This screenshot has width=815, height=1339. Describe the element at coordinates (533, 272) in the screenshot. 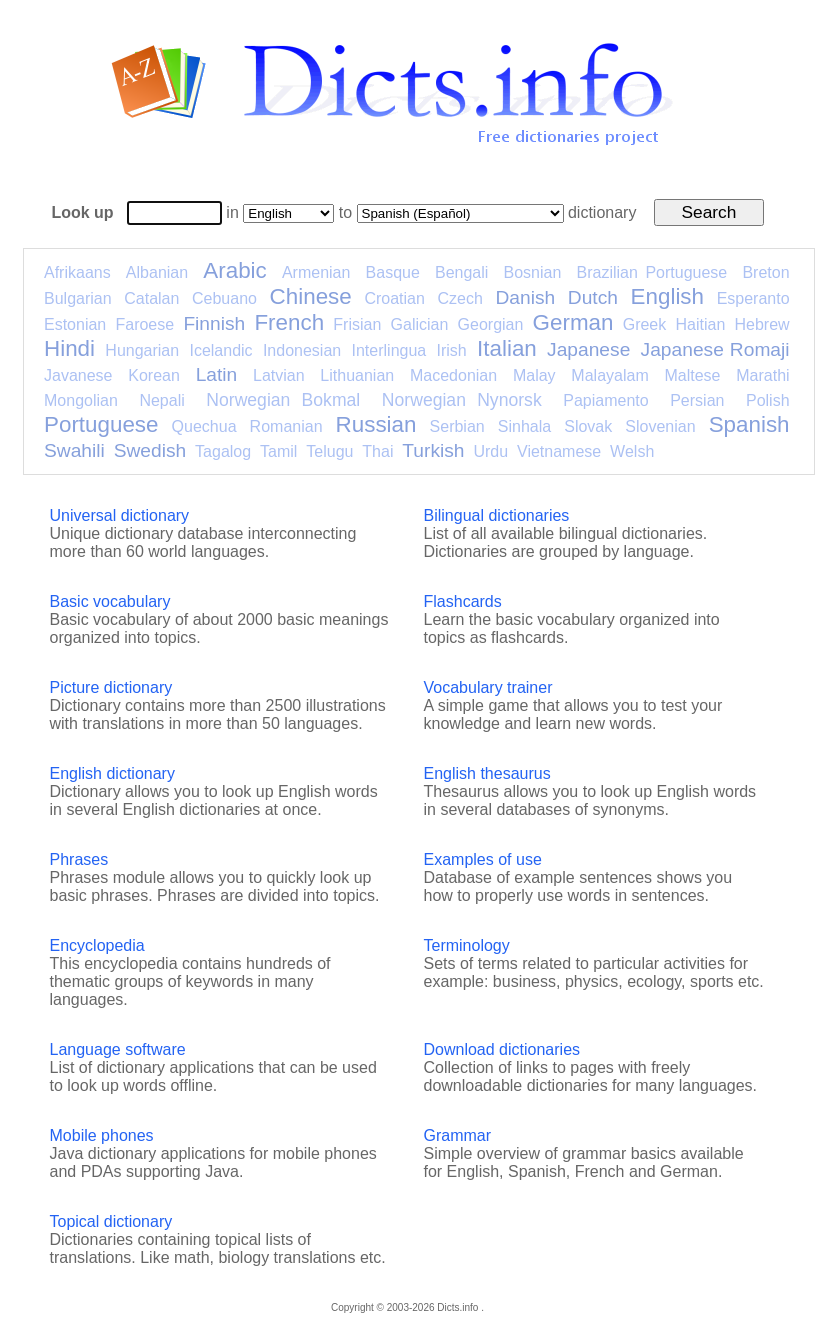

I see `Bosnian` at that location.